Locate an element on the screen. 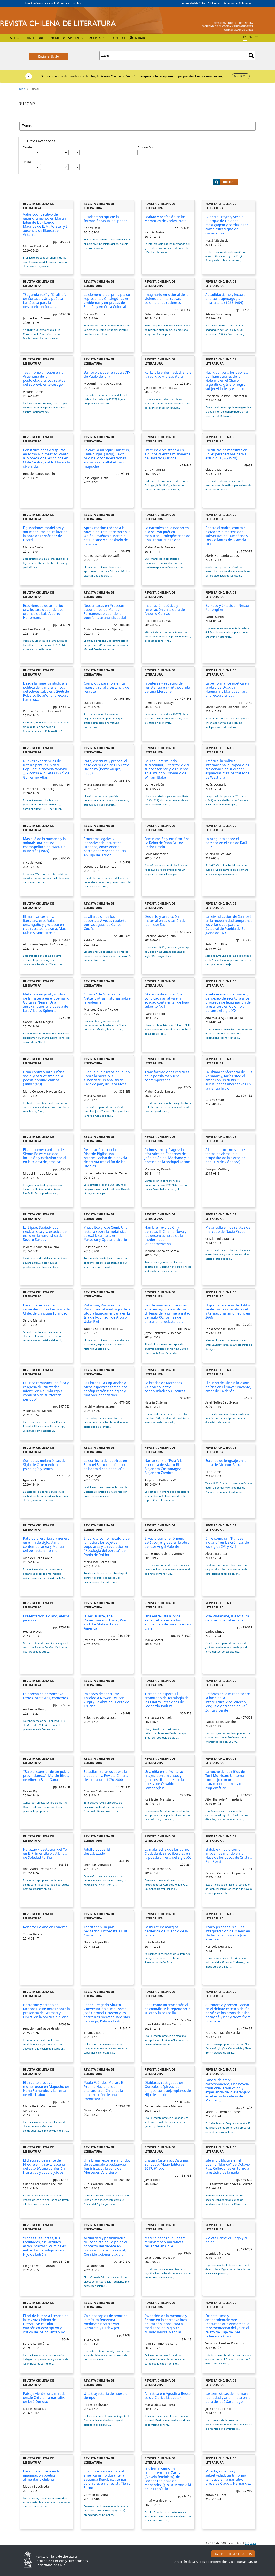  Complot y paranoia en La maestra rural y Distancia de rescate is located at coordinates (106, 687).